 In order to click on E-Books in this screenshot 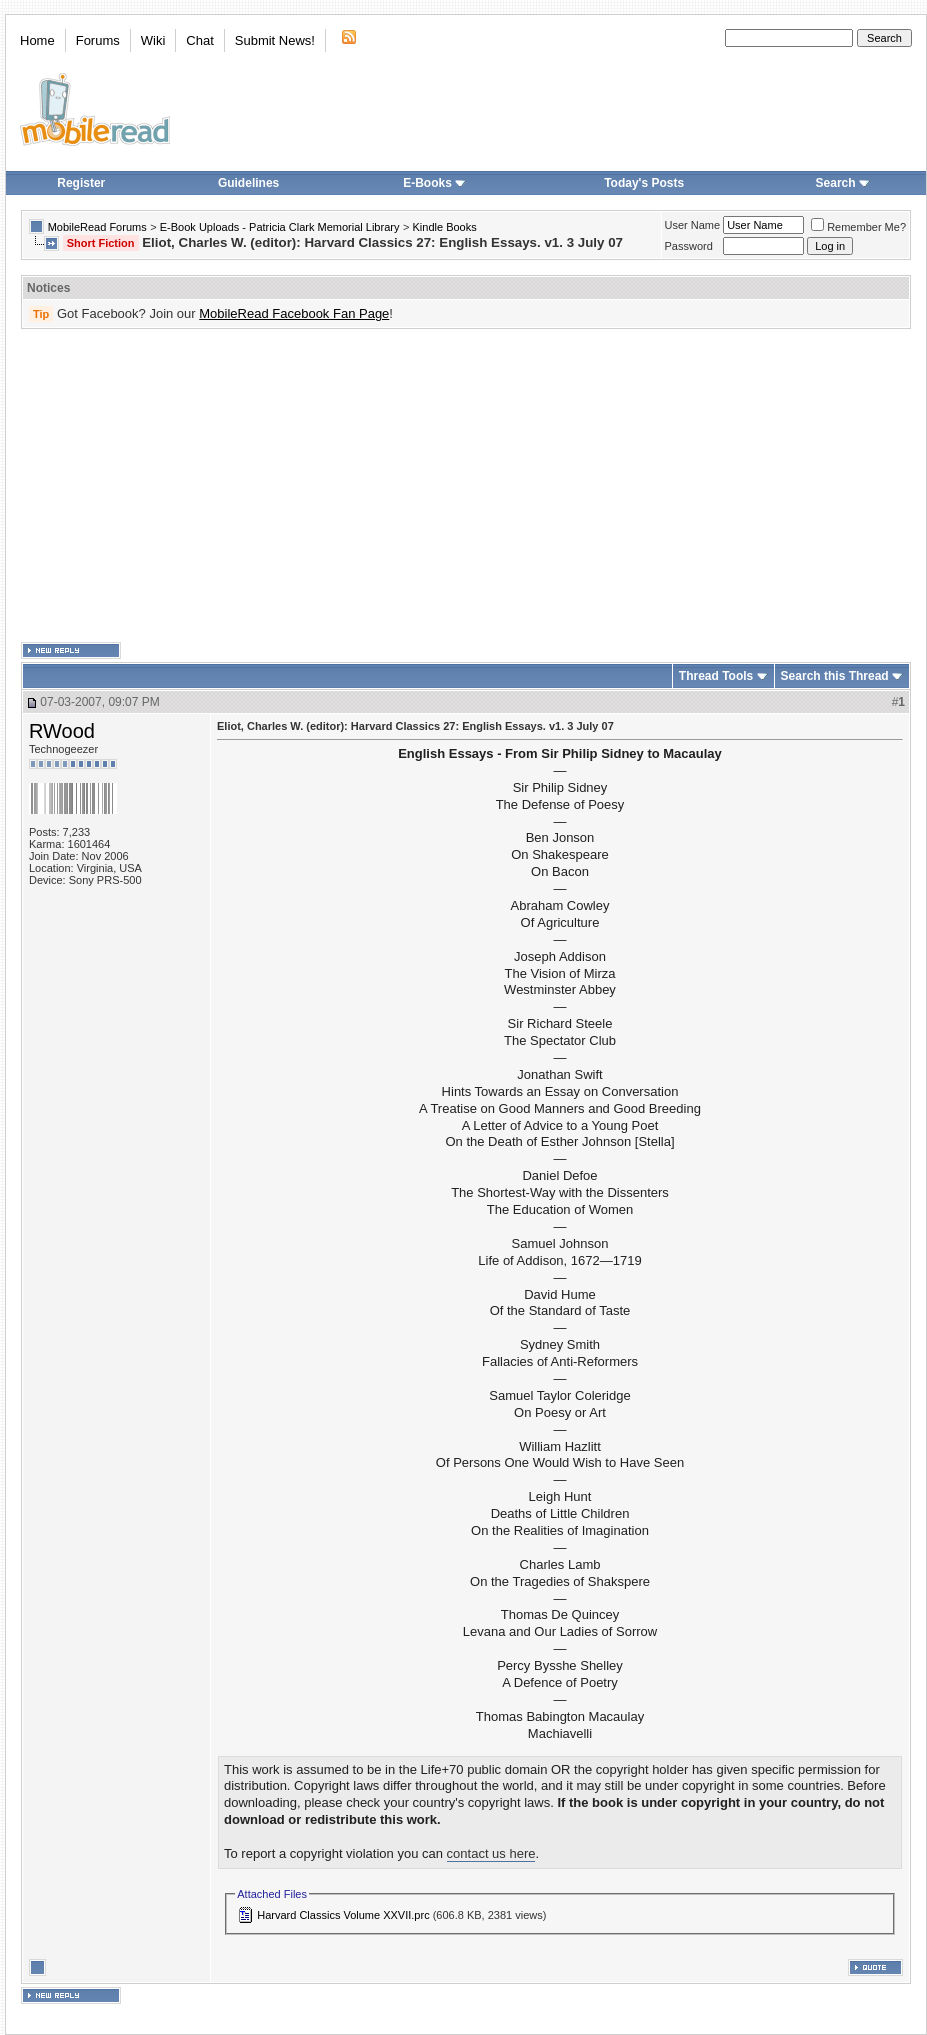, I will do `click(434, 183)`.